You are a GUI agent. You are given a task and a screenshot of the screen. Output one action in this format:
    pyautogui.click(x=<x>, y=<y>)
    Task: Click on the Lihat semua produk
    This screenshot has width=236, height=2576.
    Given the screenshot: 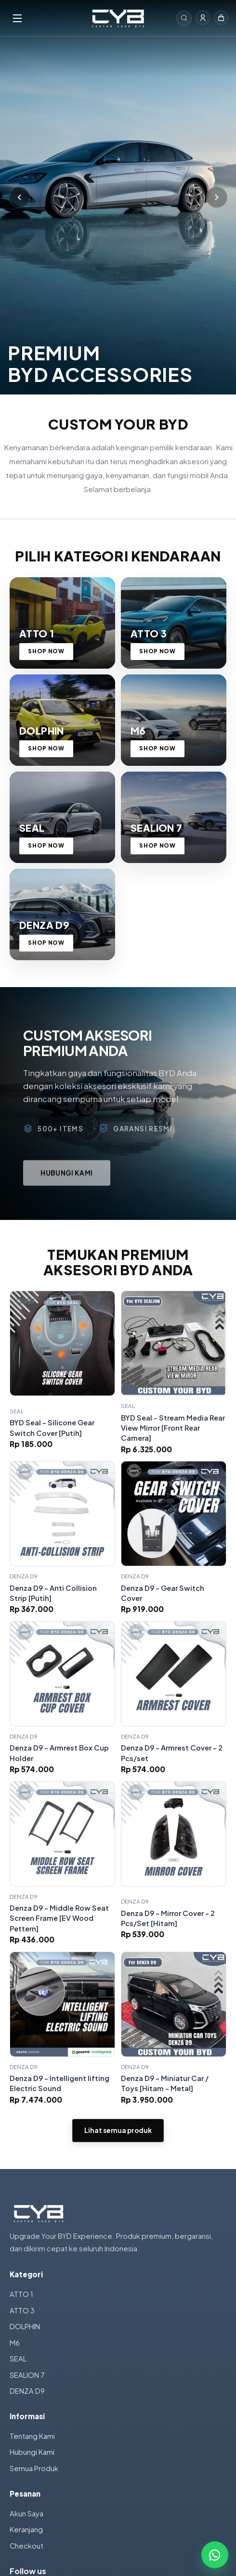 What is the action you would take?
    pyautogui.click(x=118, y=2130)
    